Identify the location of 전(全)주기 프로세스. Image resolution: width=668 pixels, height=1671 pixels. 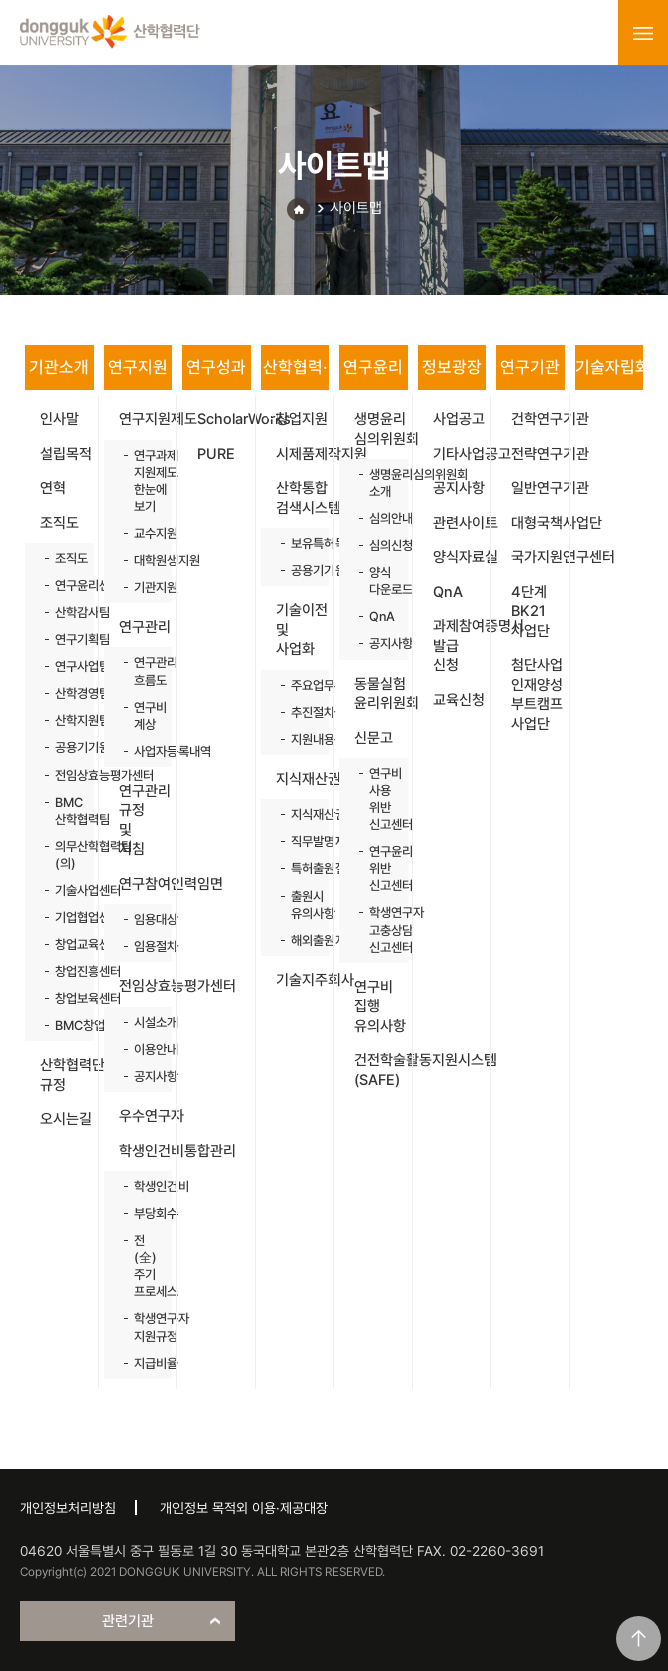
(143, 1266).